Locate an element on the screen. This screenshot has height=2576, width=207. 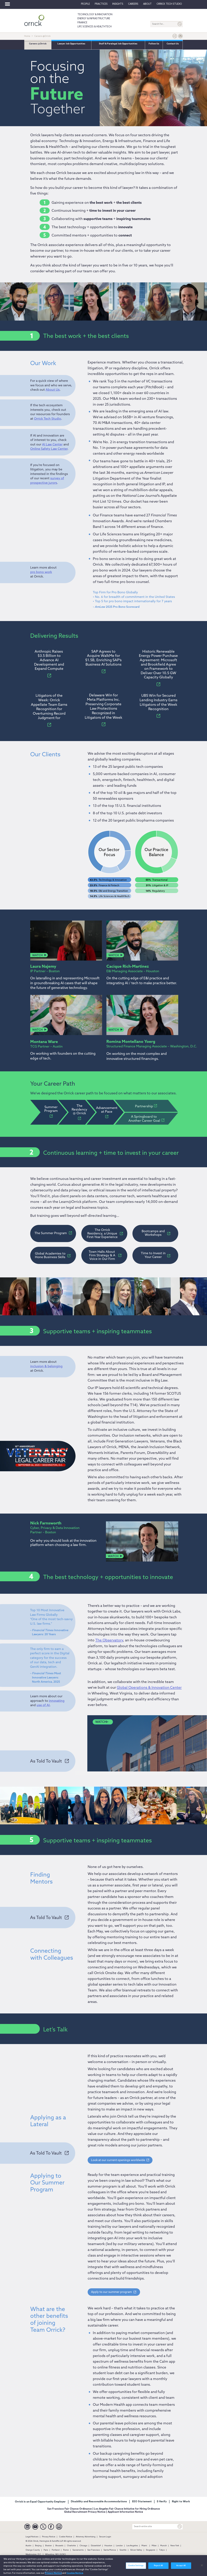
Boston is located at coordinates (48, 2546).